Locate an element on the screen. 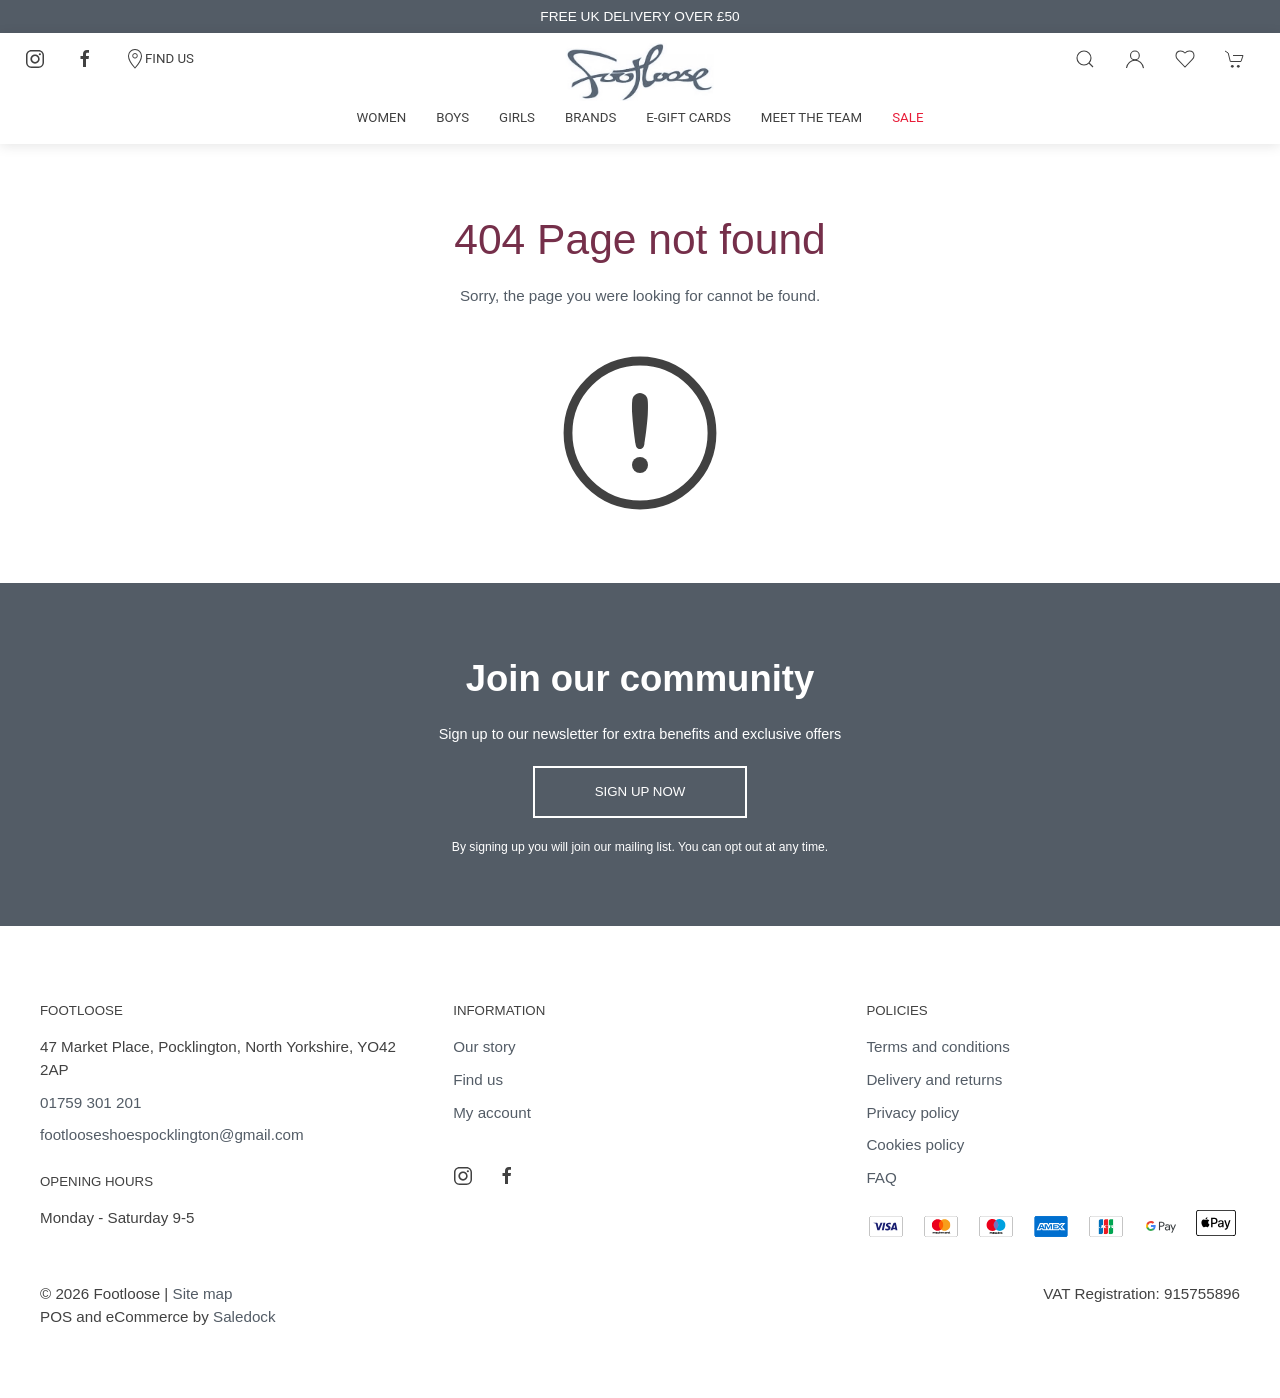 This screenshot has width=1280, height=1398. Sale is located at coordinates (907, 117).